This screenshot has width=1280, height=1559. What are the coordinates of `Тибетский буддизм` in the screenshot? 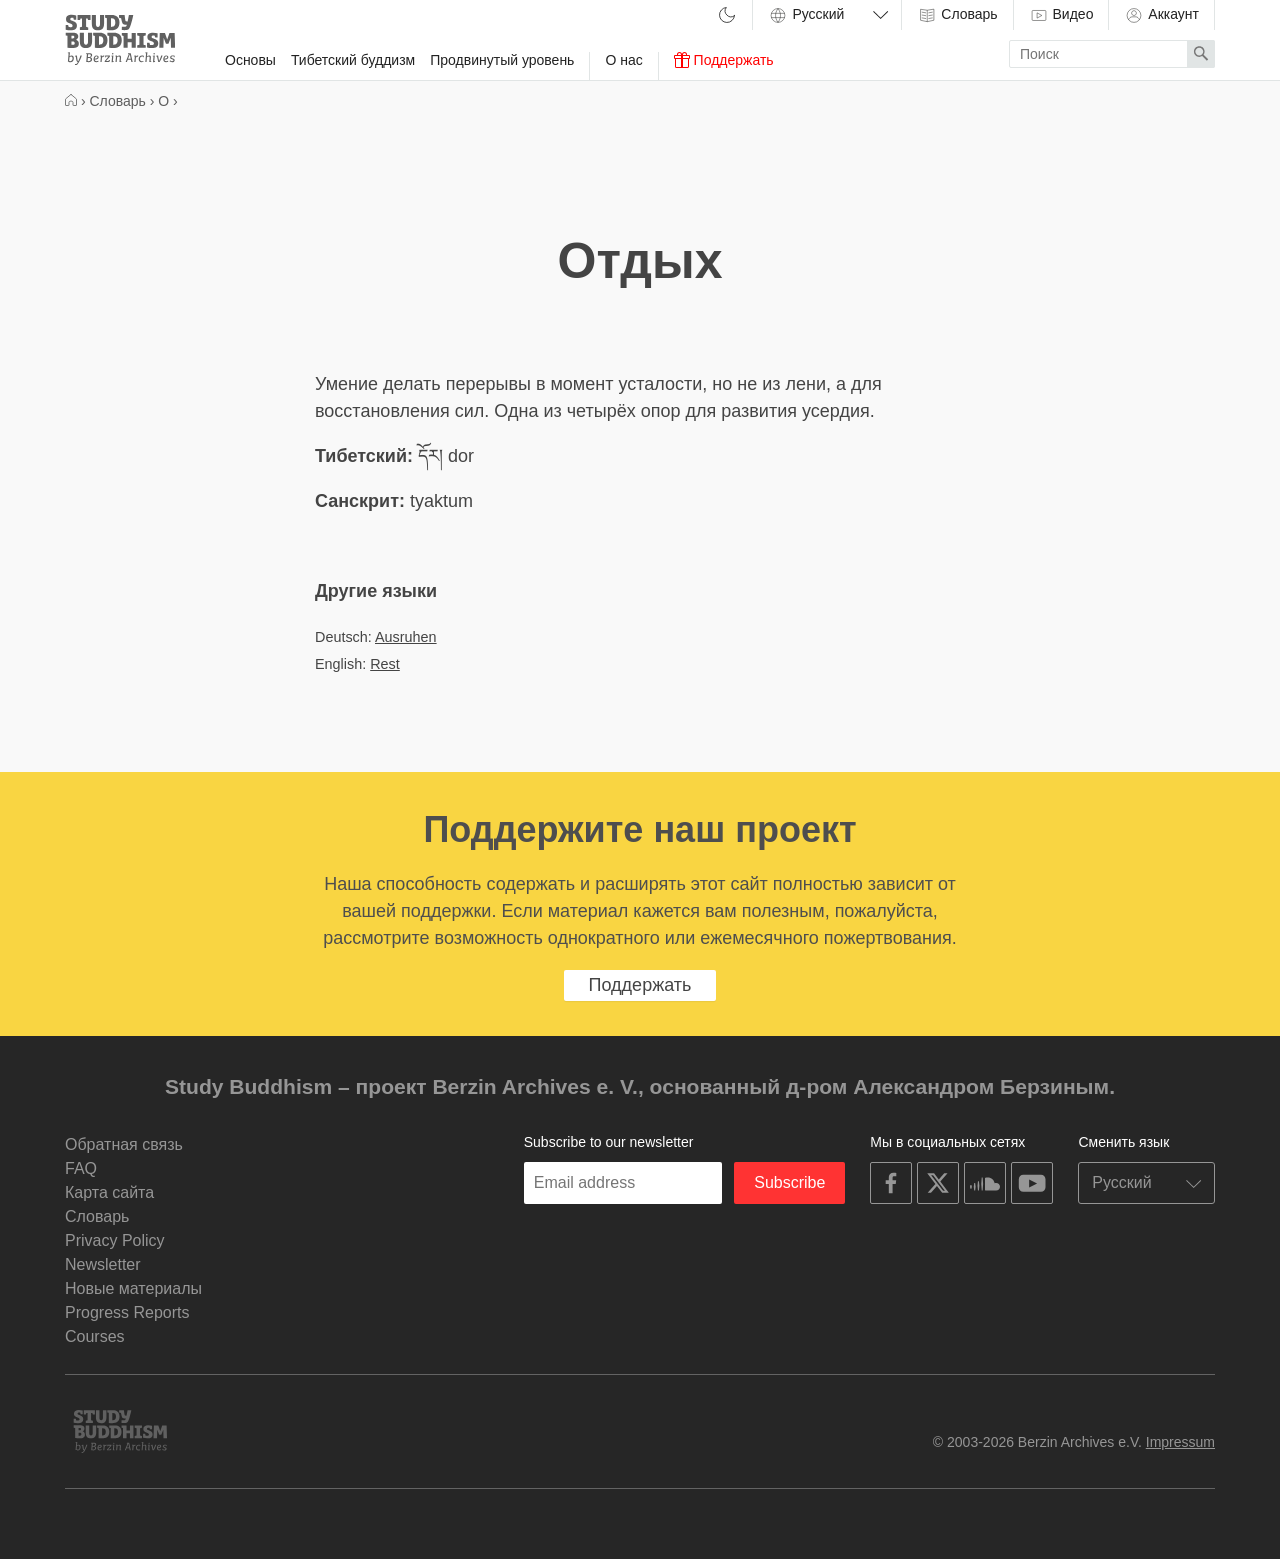 It's located at (353, 60).